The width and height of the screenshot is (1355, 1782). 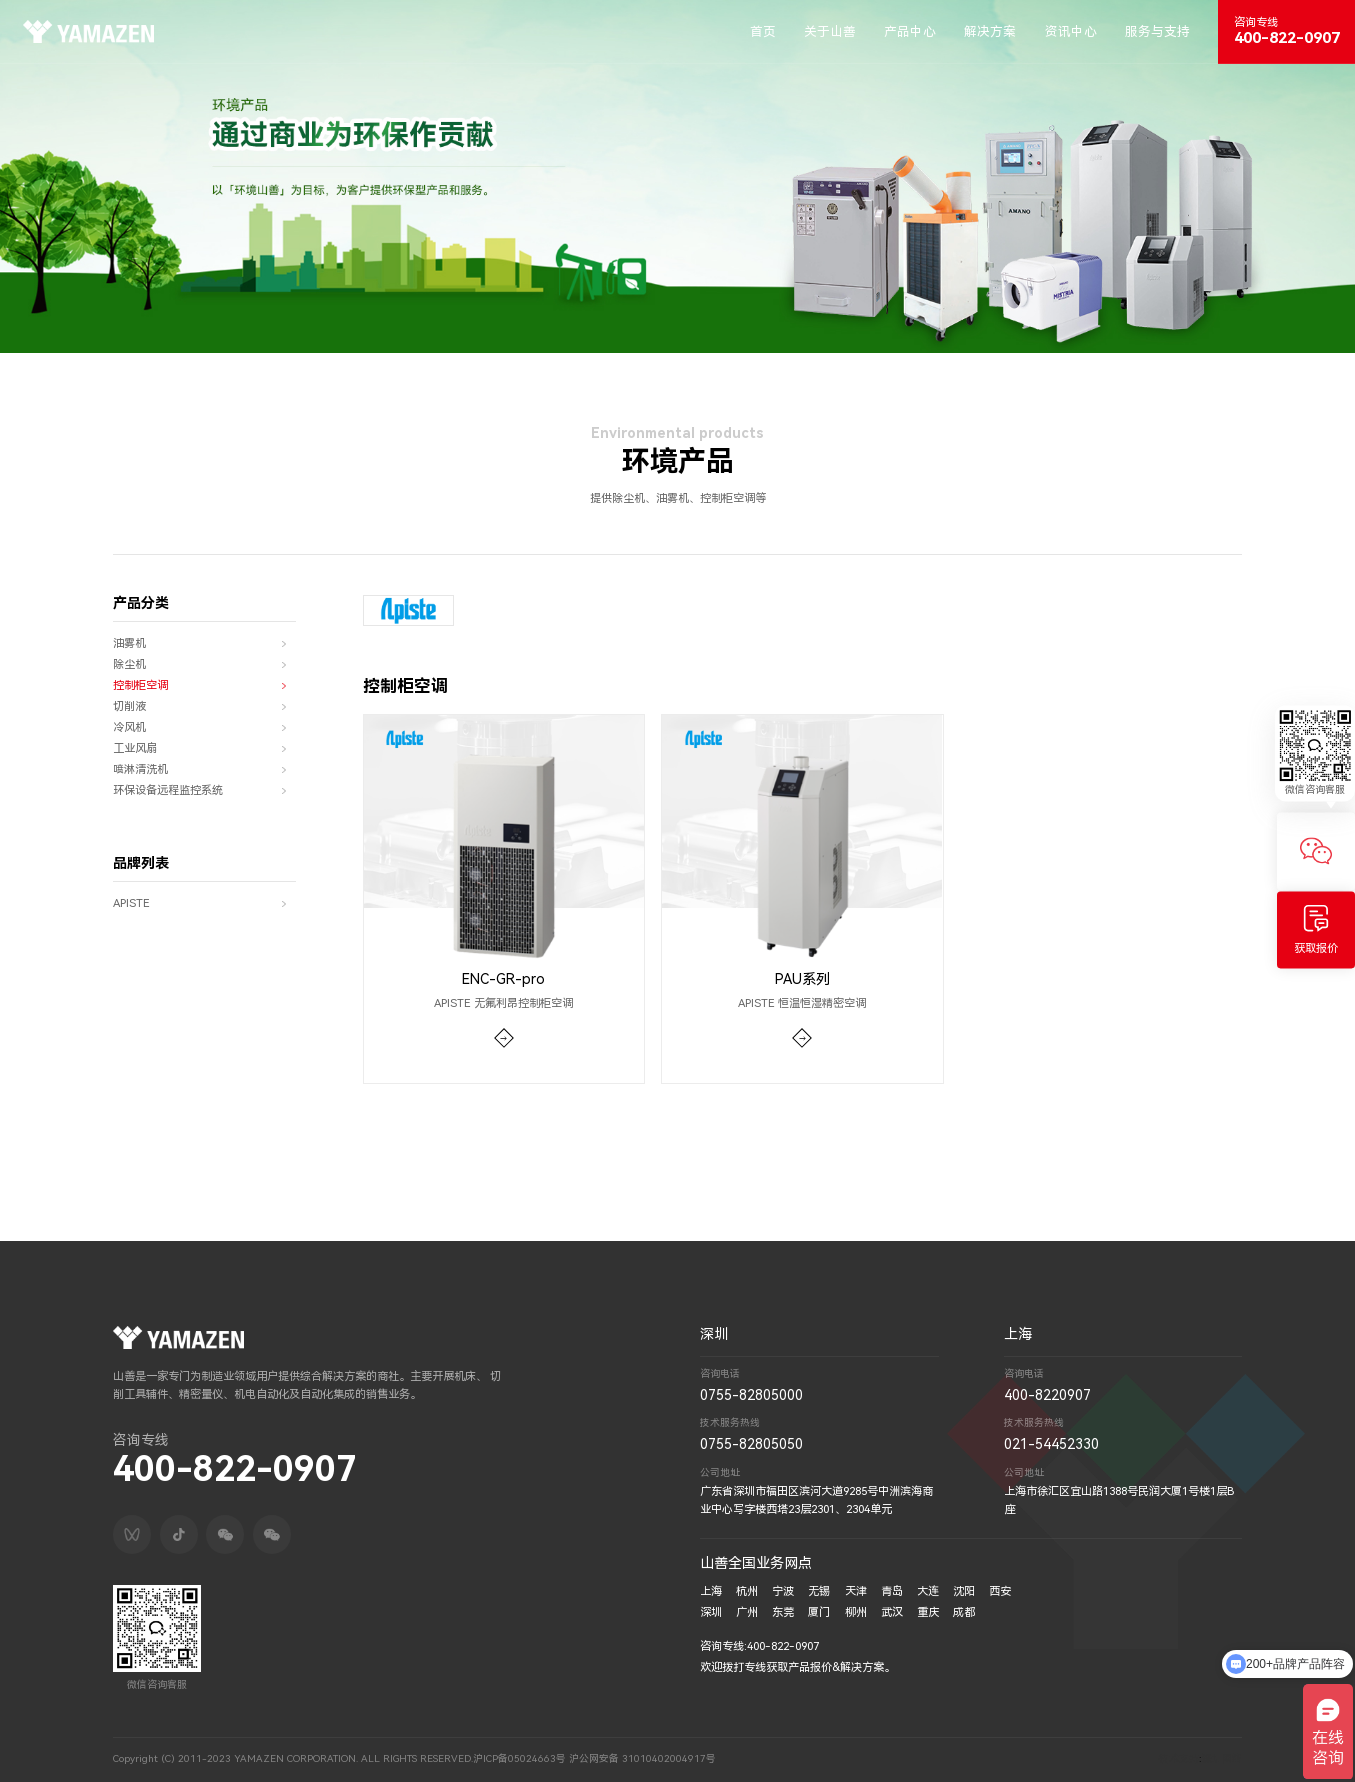 I want to click on 技术支持, so click(x=1179, y=1758).